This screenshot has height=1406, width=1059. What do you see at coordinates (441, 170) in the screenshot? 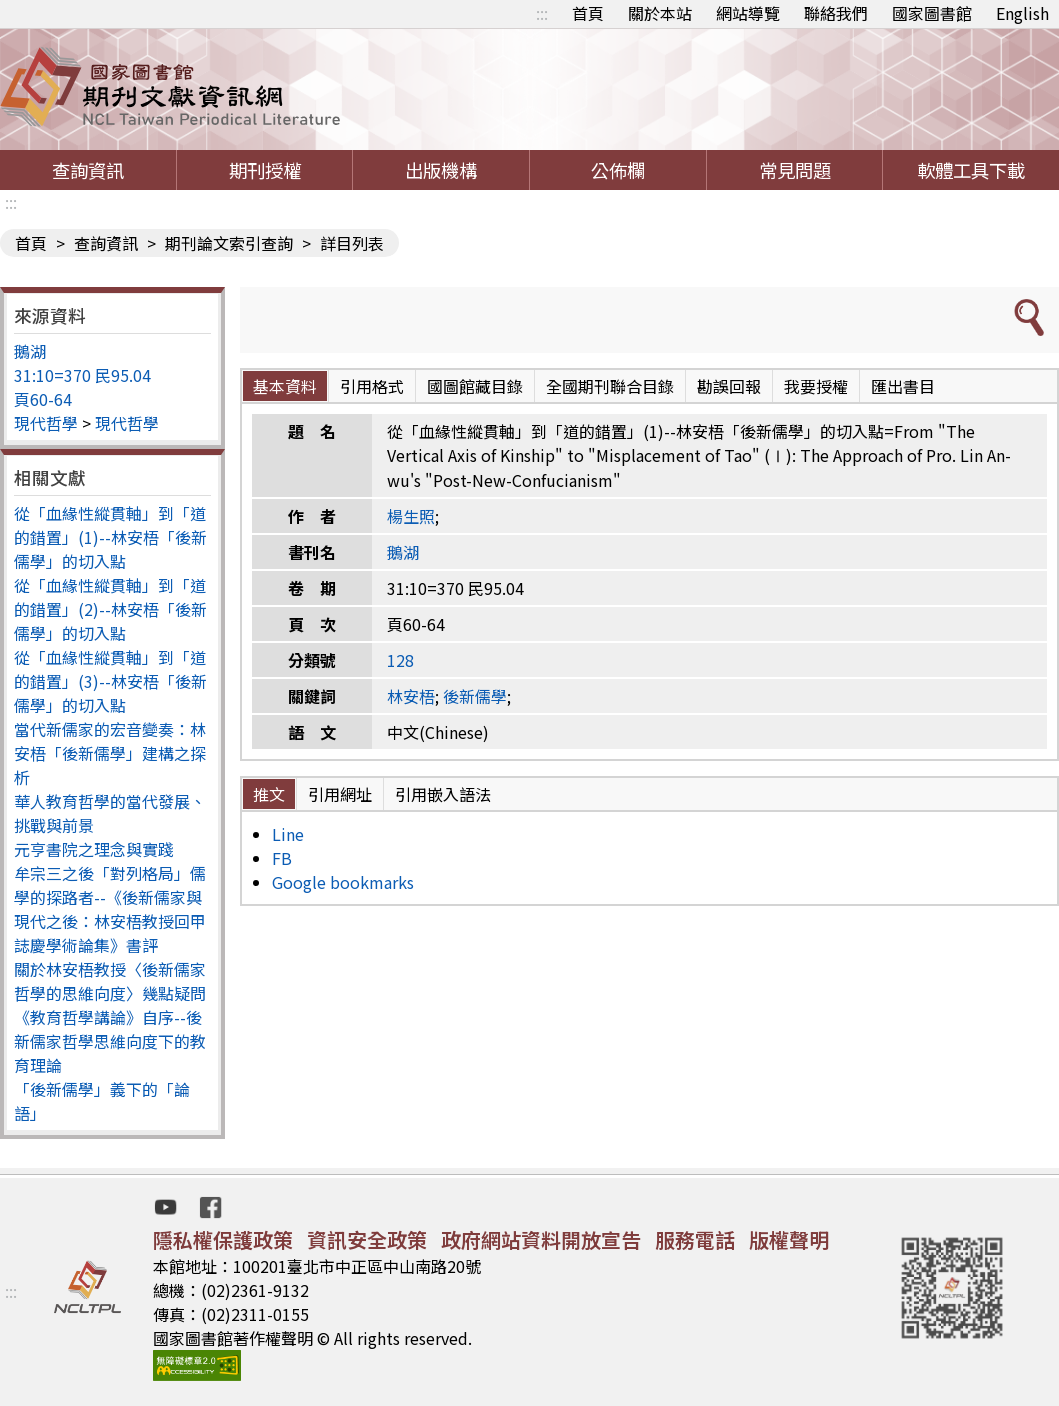
I see `出版機構` at bounding box center [441, 170].